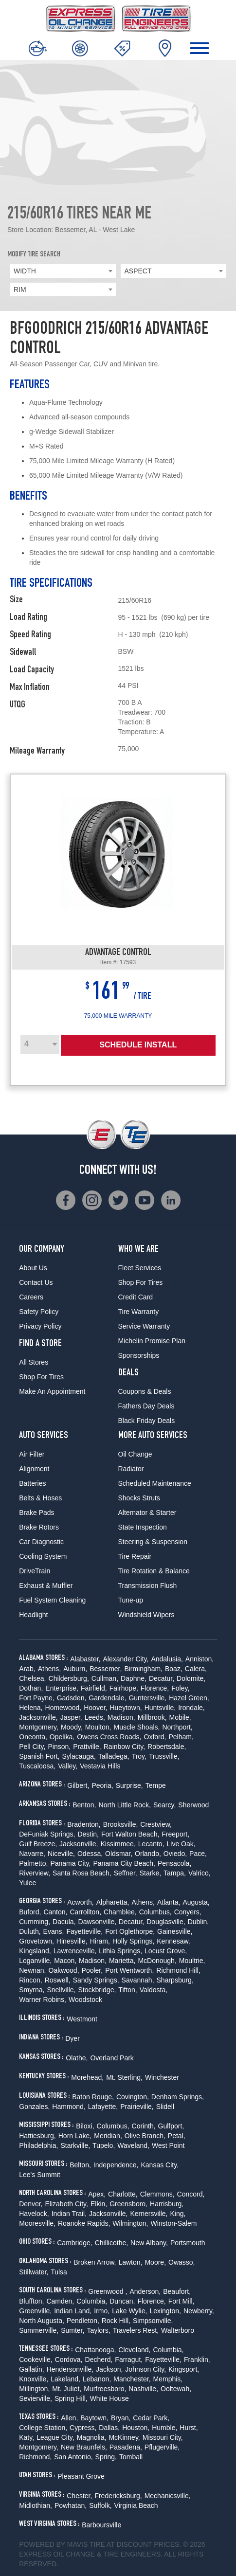 The width and height of the screenshot is (236, 2576). Describe the element at coordinates (132, 2097) in the screenshot. I see `Covington,` at that location.